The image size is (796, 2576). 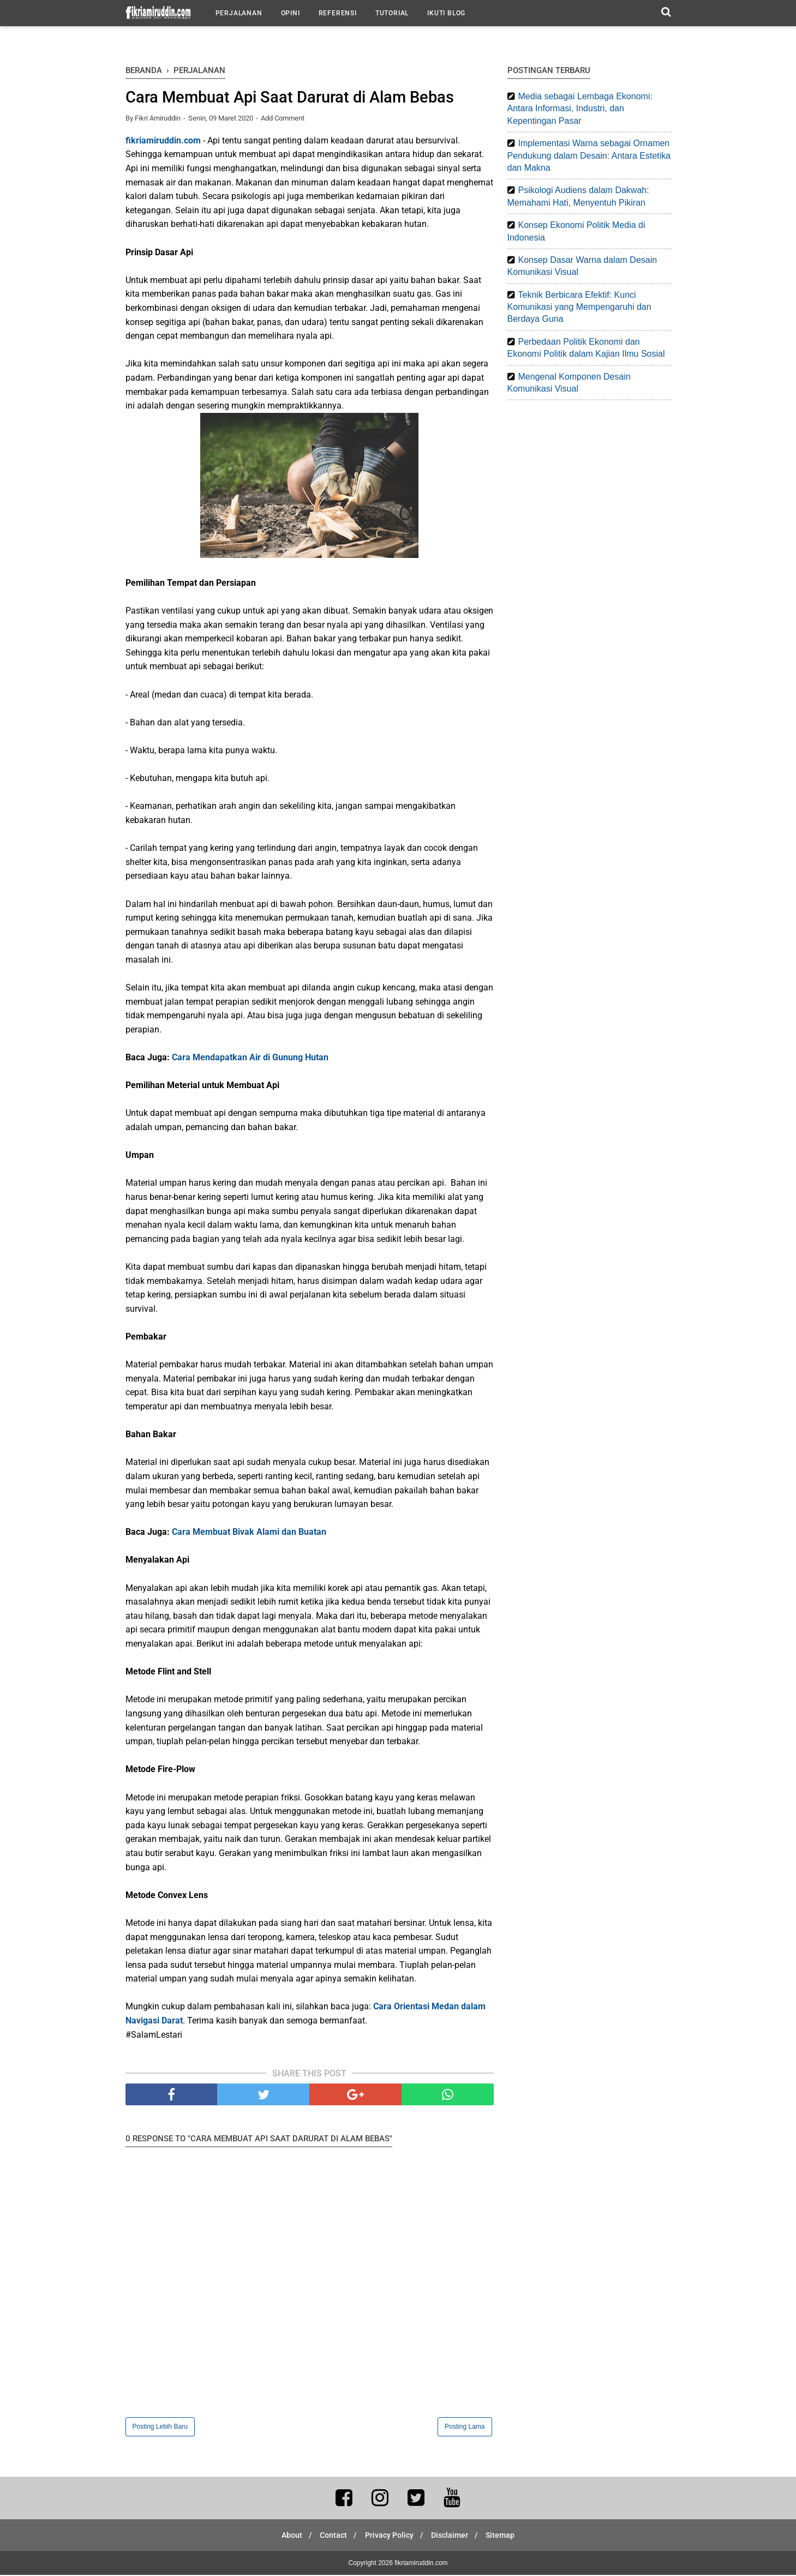 I want to click on Sitemap, so click(x=506, y=2536).